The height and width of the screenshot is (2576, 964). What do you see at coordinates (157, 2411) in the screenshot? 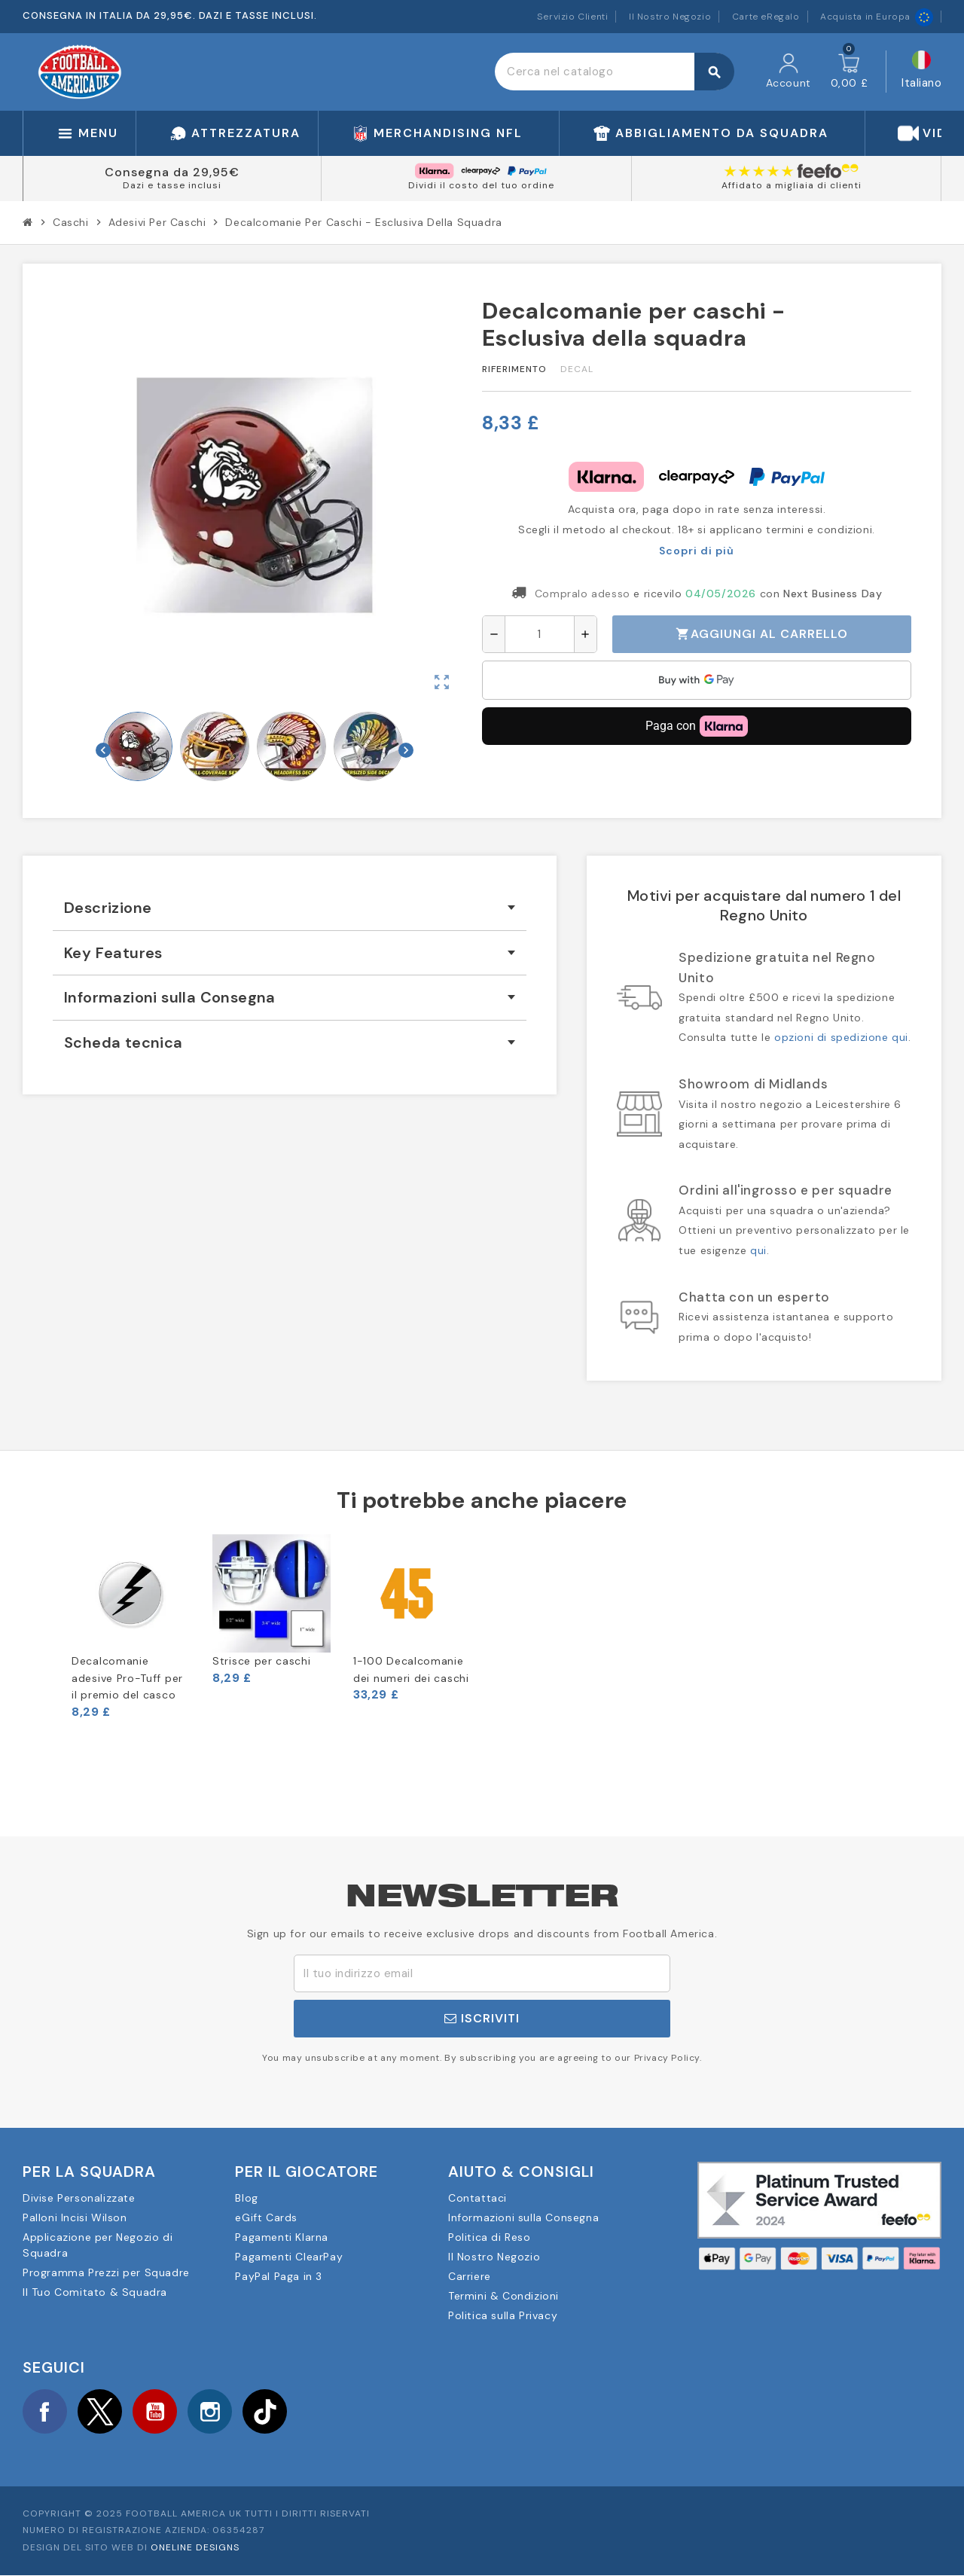
I see `YouTube` at bounding box center [157, 2411].